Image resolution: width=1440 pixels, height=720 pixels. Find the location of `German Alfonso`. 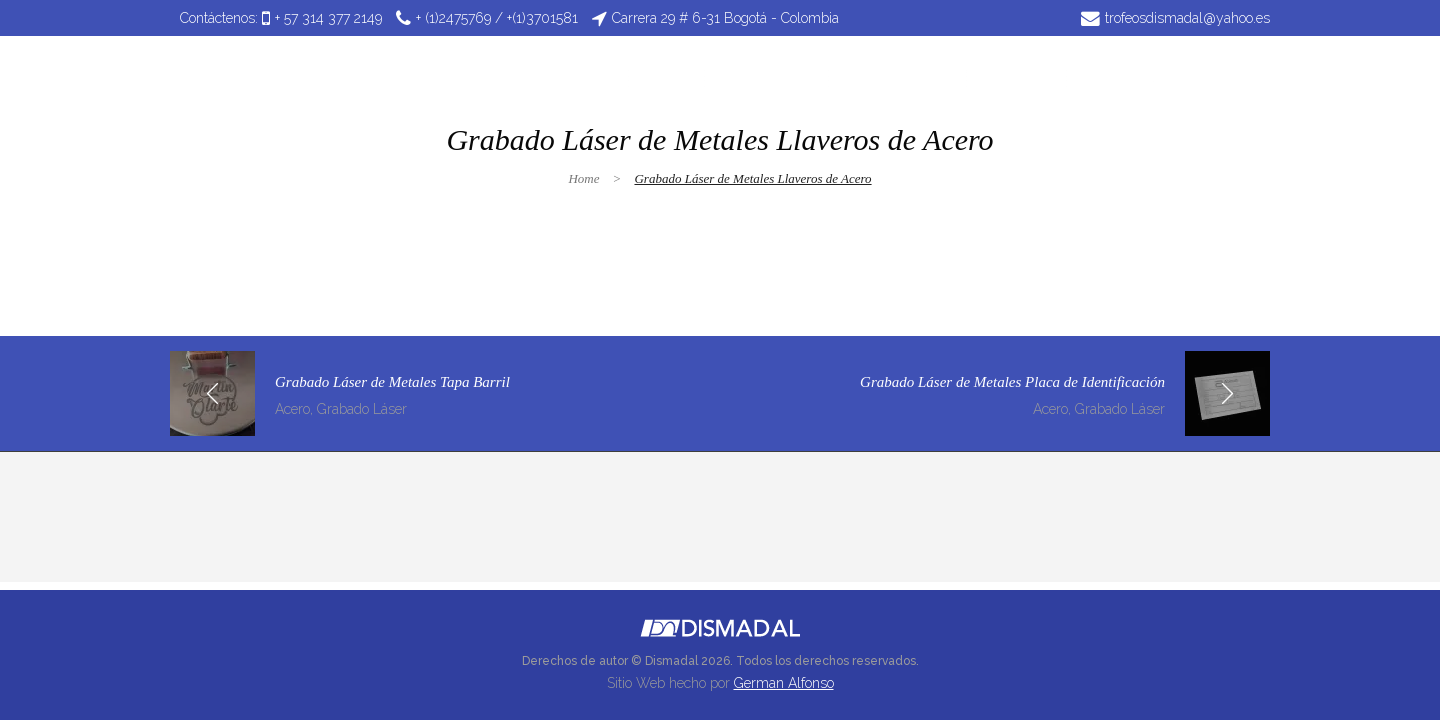

German Alfonso is located at coordinates (784, 683).